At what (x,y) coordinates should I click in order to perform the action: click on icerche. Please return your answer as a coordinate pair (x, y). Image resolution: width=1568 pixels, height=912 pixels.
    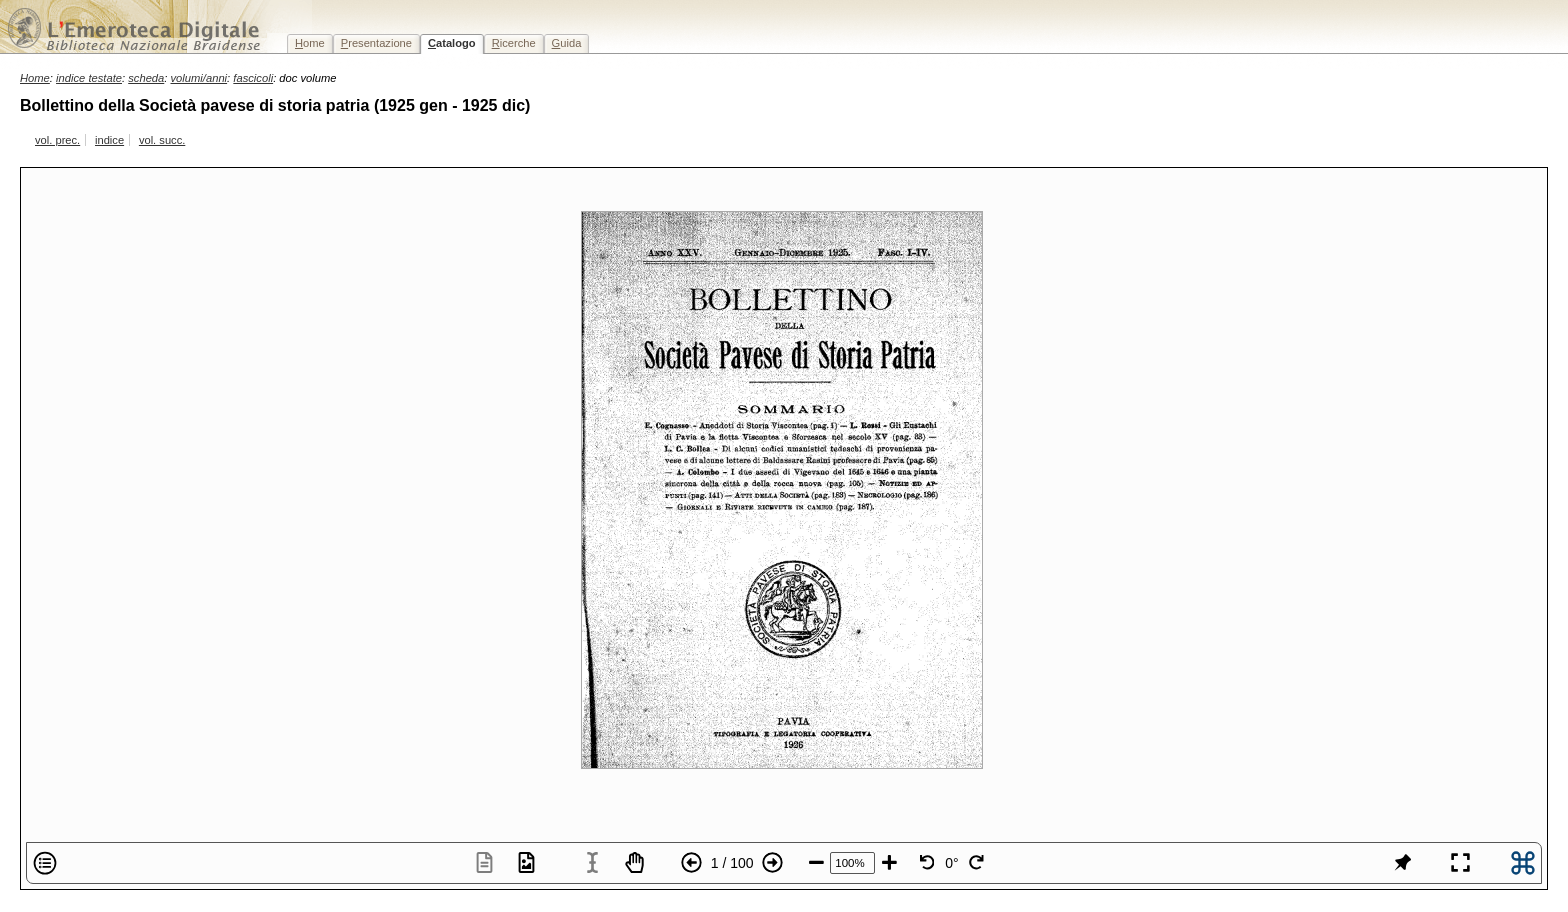
    Looking at the image, I should click on (514, 43).